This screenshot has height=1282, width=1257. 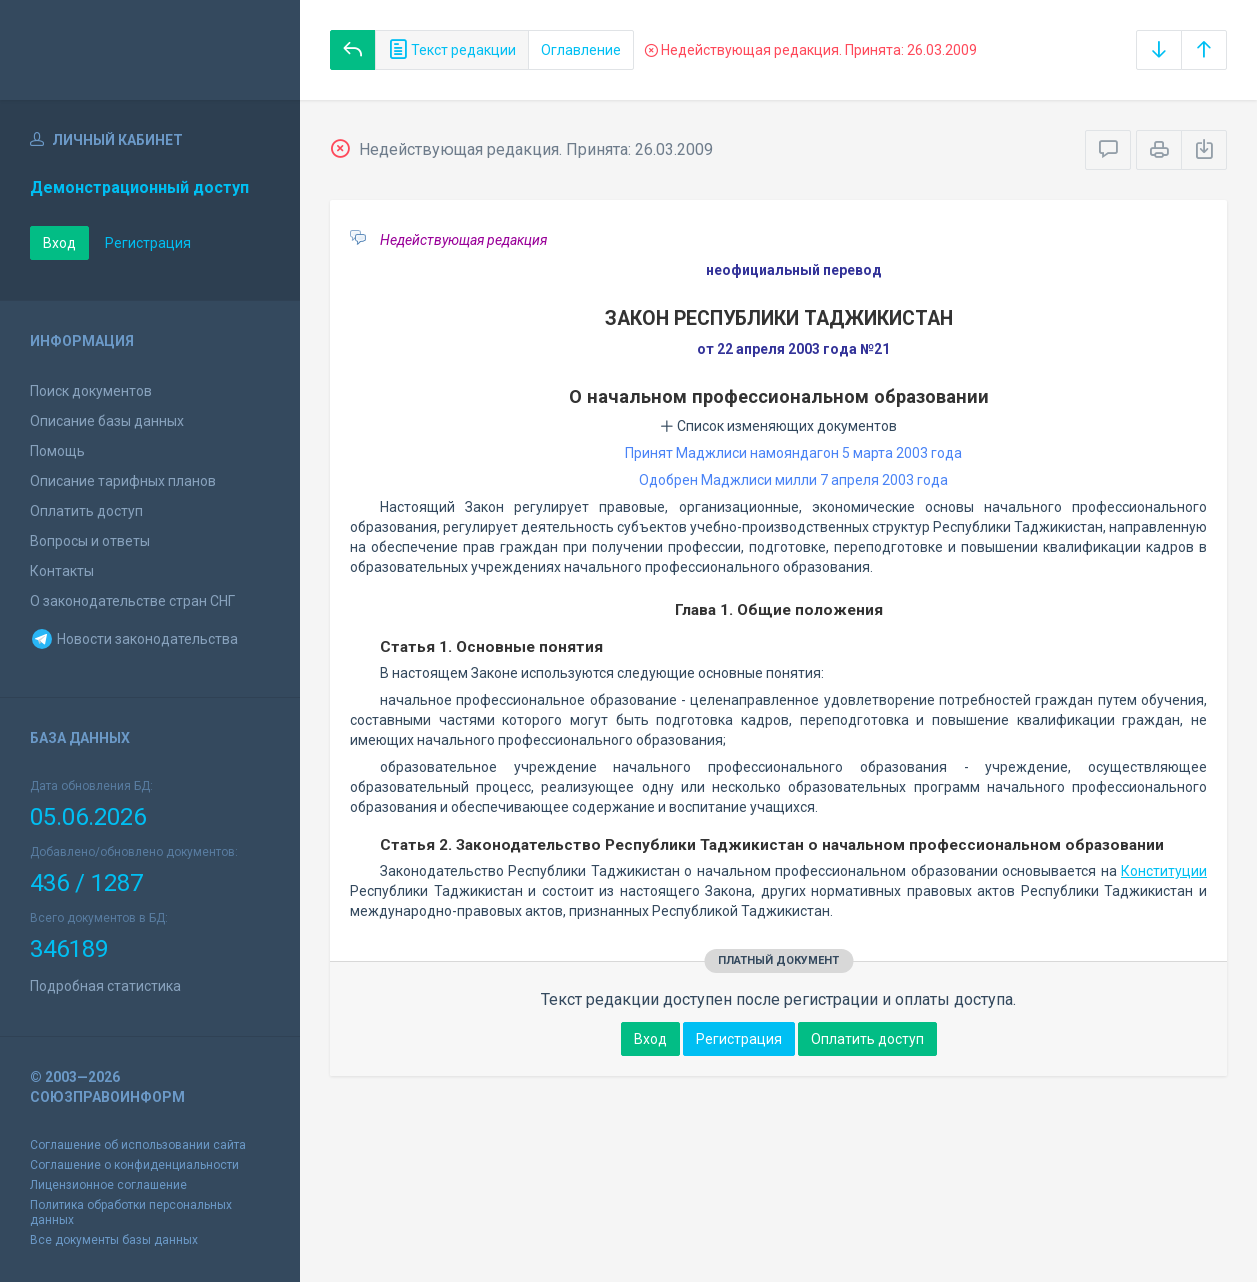 I want to click on Помощь, so click(x=57, y=451).